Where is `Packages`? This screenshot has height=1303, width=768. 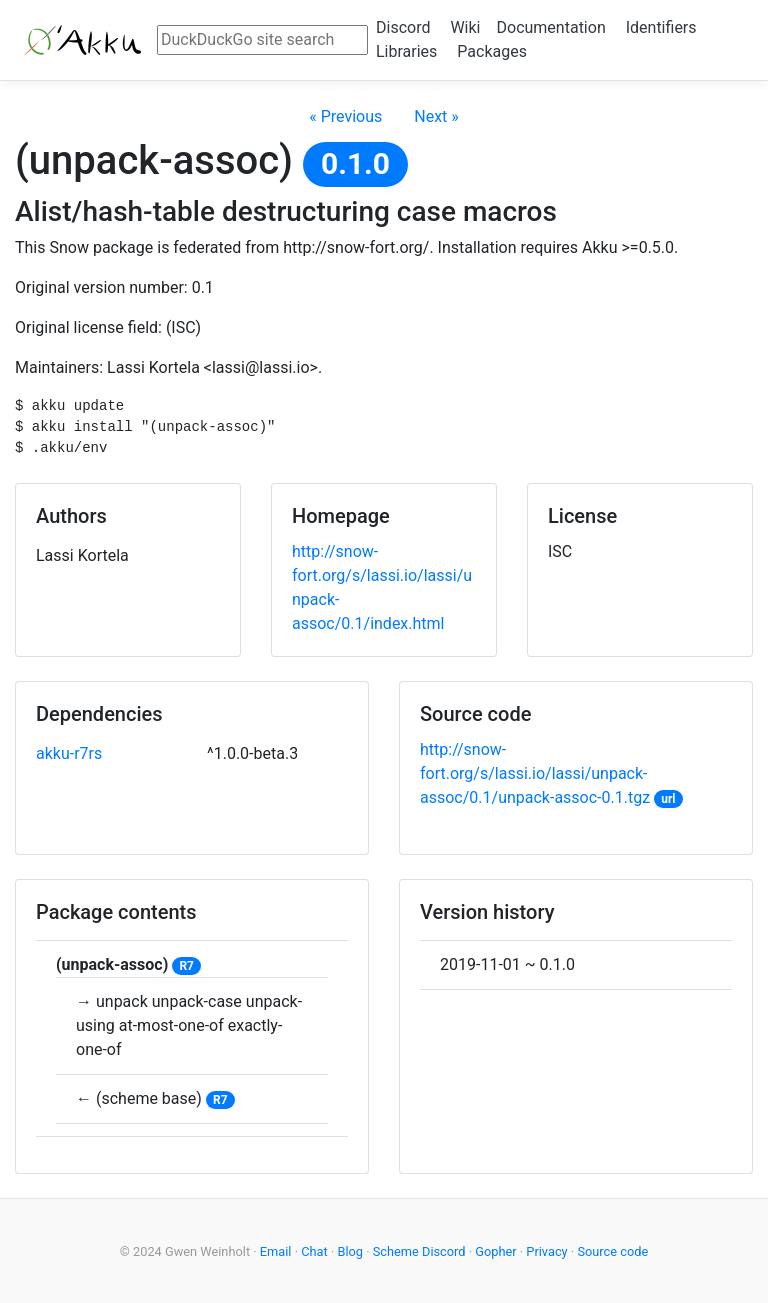 Packages is located at coordinates (492, 51).